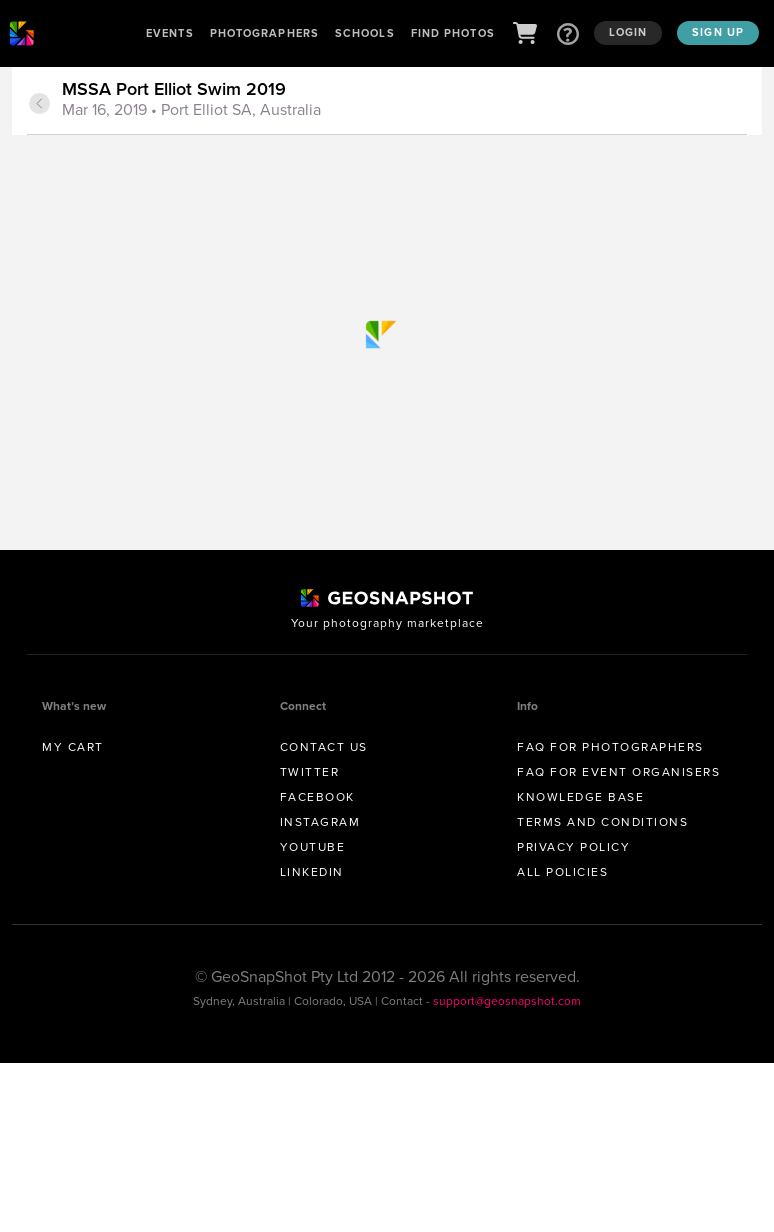 This screenshot has width=774, height=1232. What do you see at coordinates (365, 33) in the screenshot?
I see `Schools` at bounding box center [365, 33].